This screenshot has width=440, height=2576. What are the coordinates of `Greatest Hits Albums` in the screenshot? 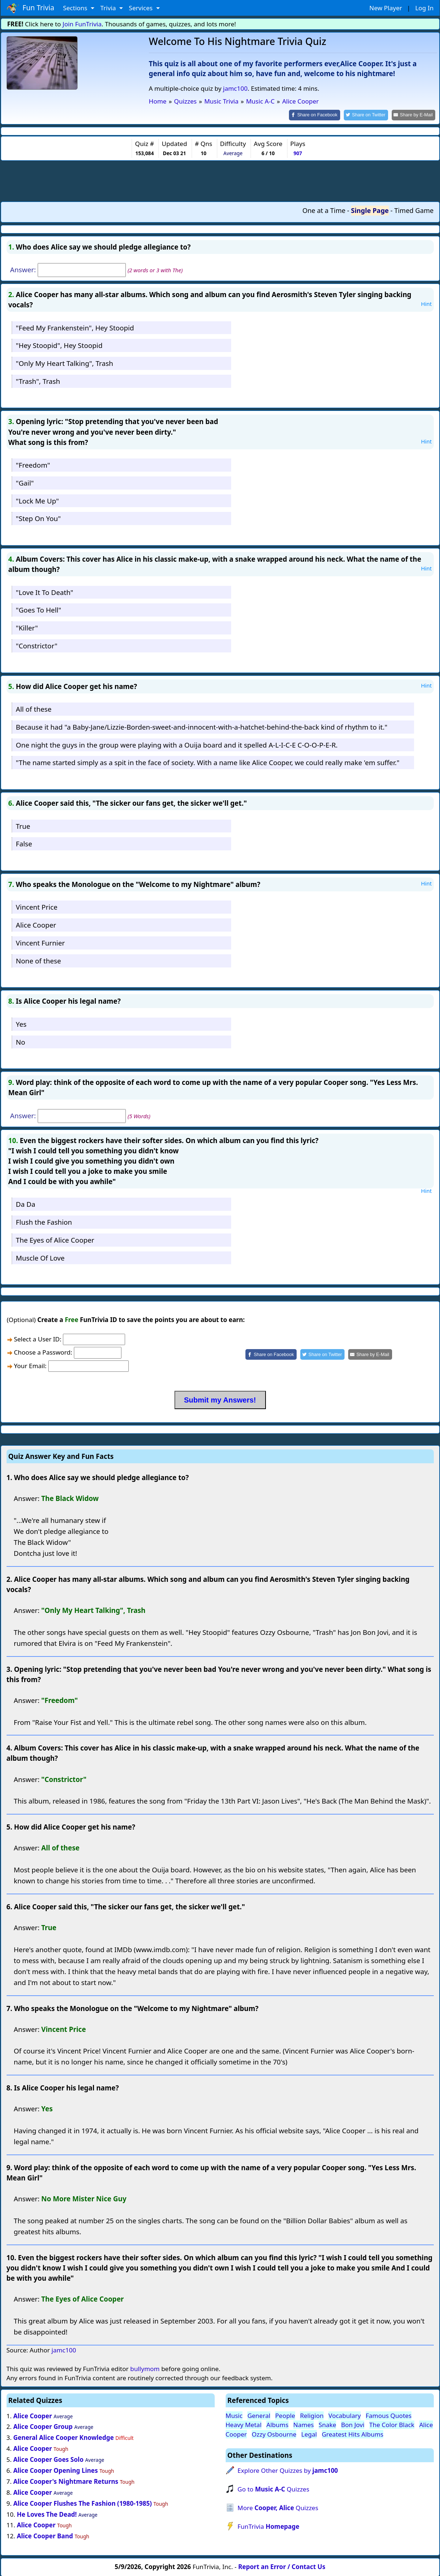 It's located at (353, 2433).